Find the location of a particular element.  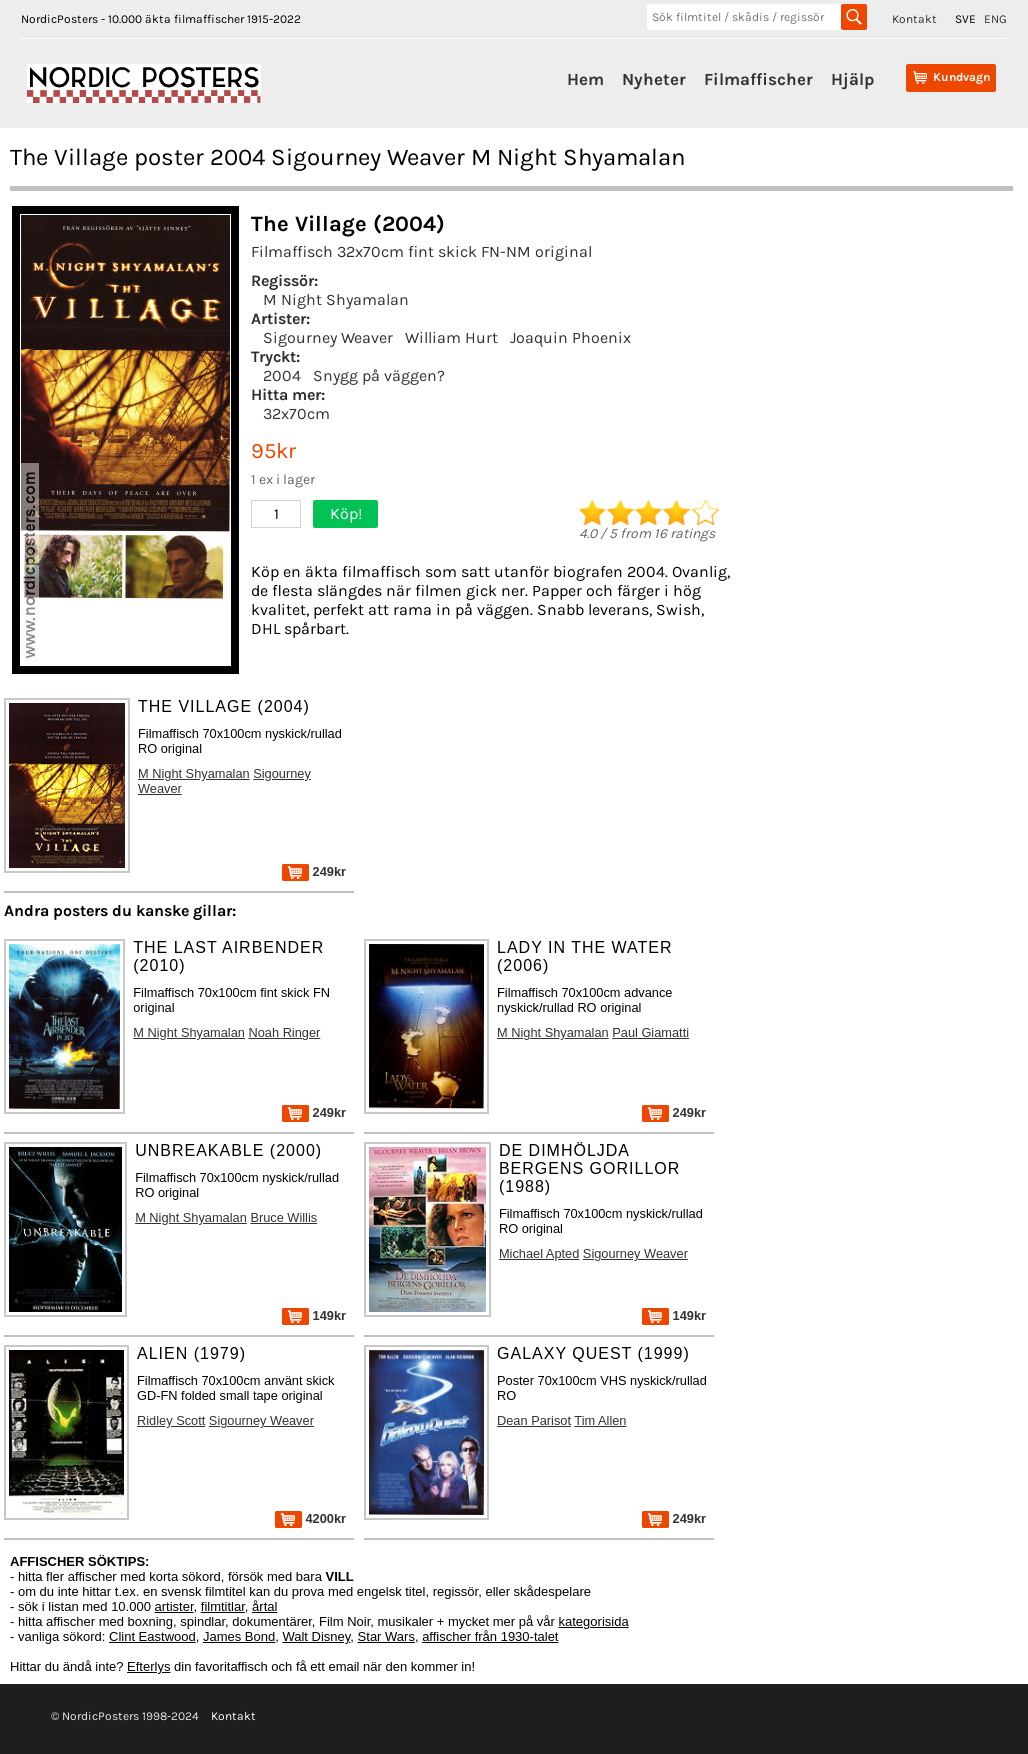

Bruce Willis is located at coordinates (283, 1217).